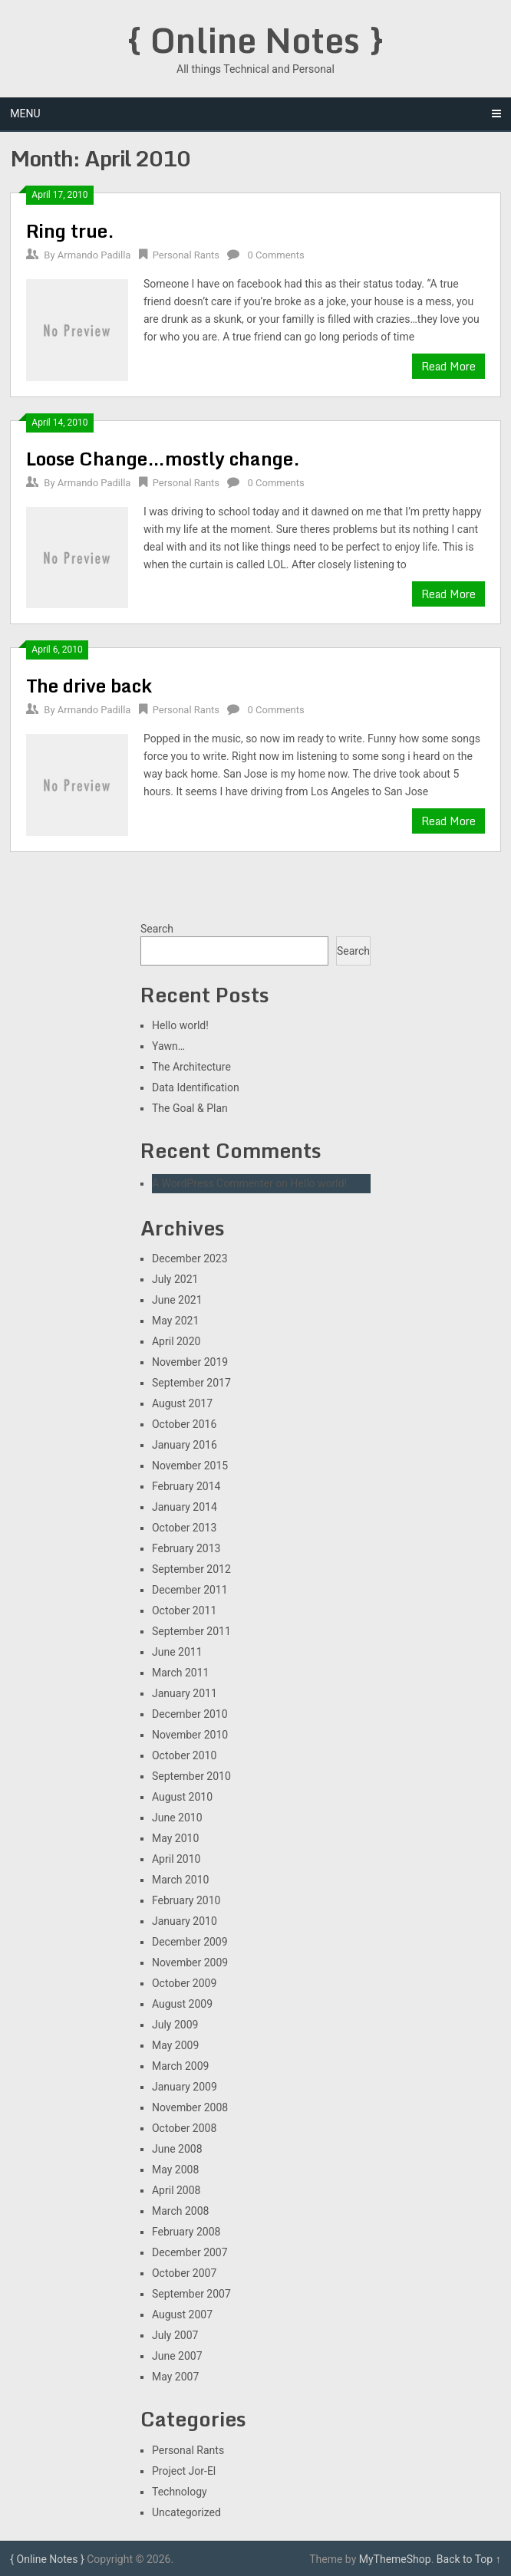 This screenshot has width=511, height=2576. Describe the element at coordinates (190, 1962) in the screenshot. I see `November 2009` at that location.